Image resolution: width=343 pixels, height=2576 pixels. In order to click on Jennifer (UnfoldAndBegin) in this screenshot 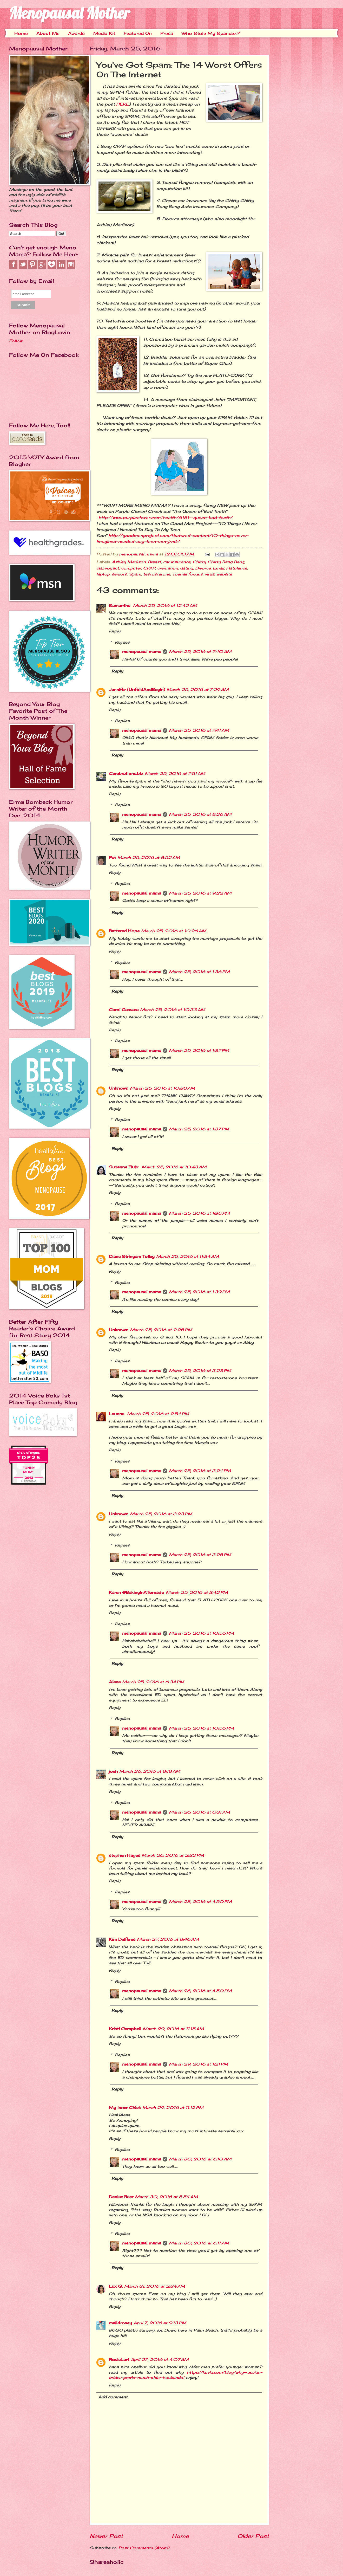, I will do `click(137, 689)`.